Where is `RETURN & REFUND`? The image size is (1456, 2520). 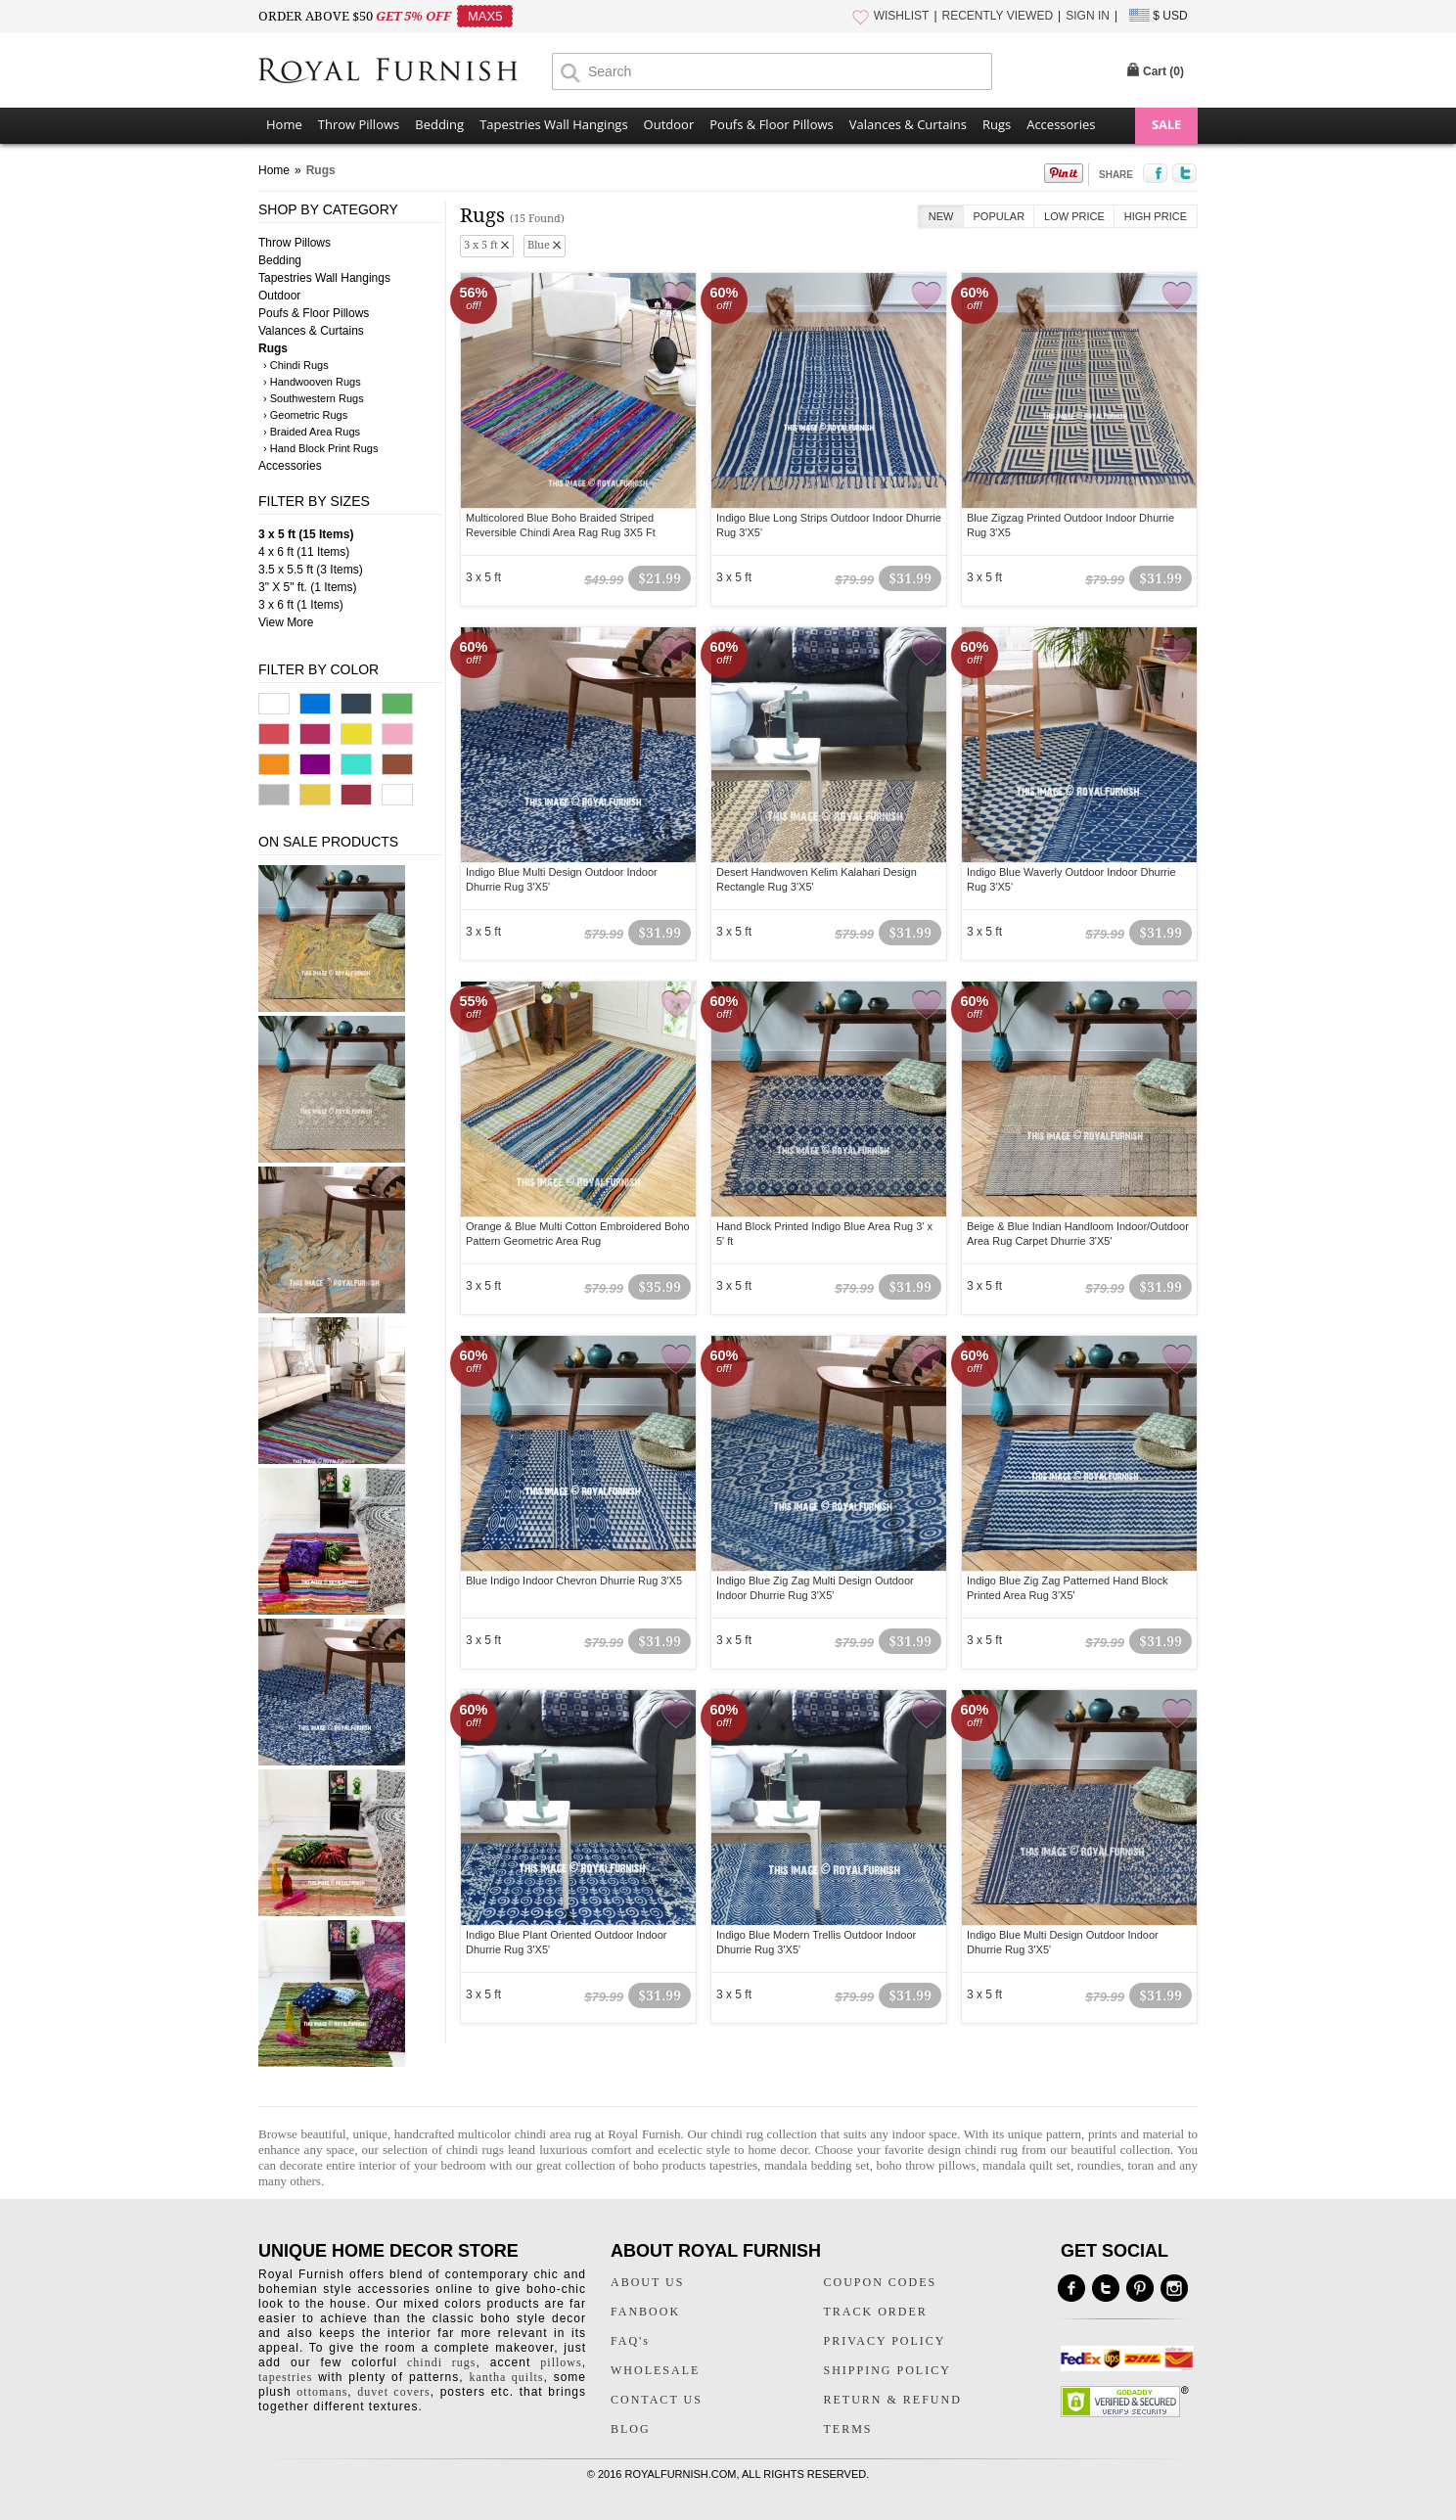 RETURN & REFUND is located at coordinates (893, 2399).